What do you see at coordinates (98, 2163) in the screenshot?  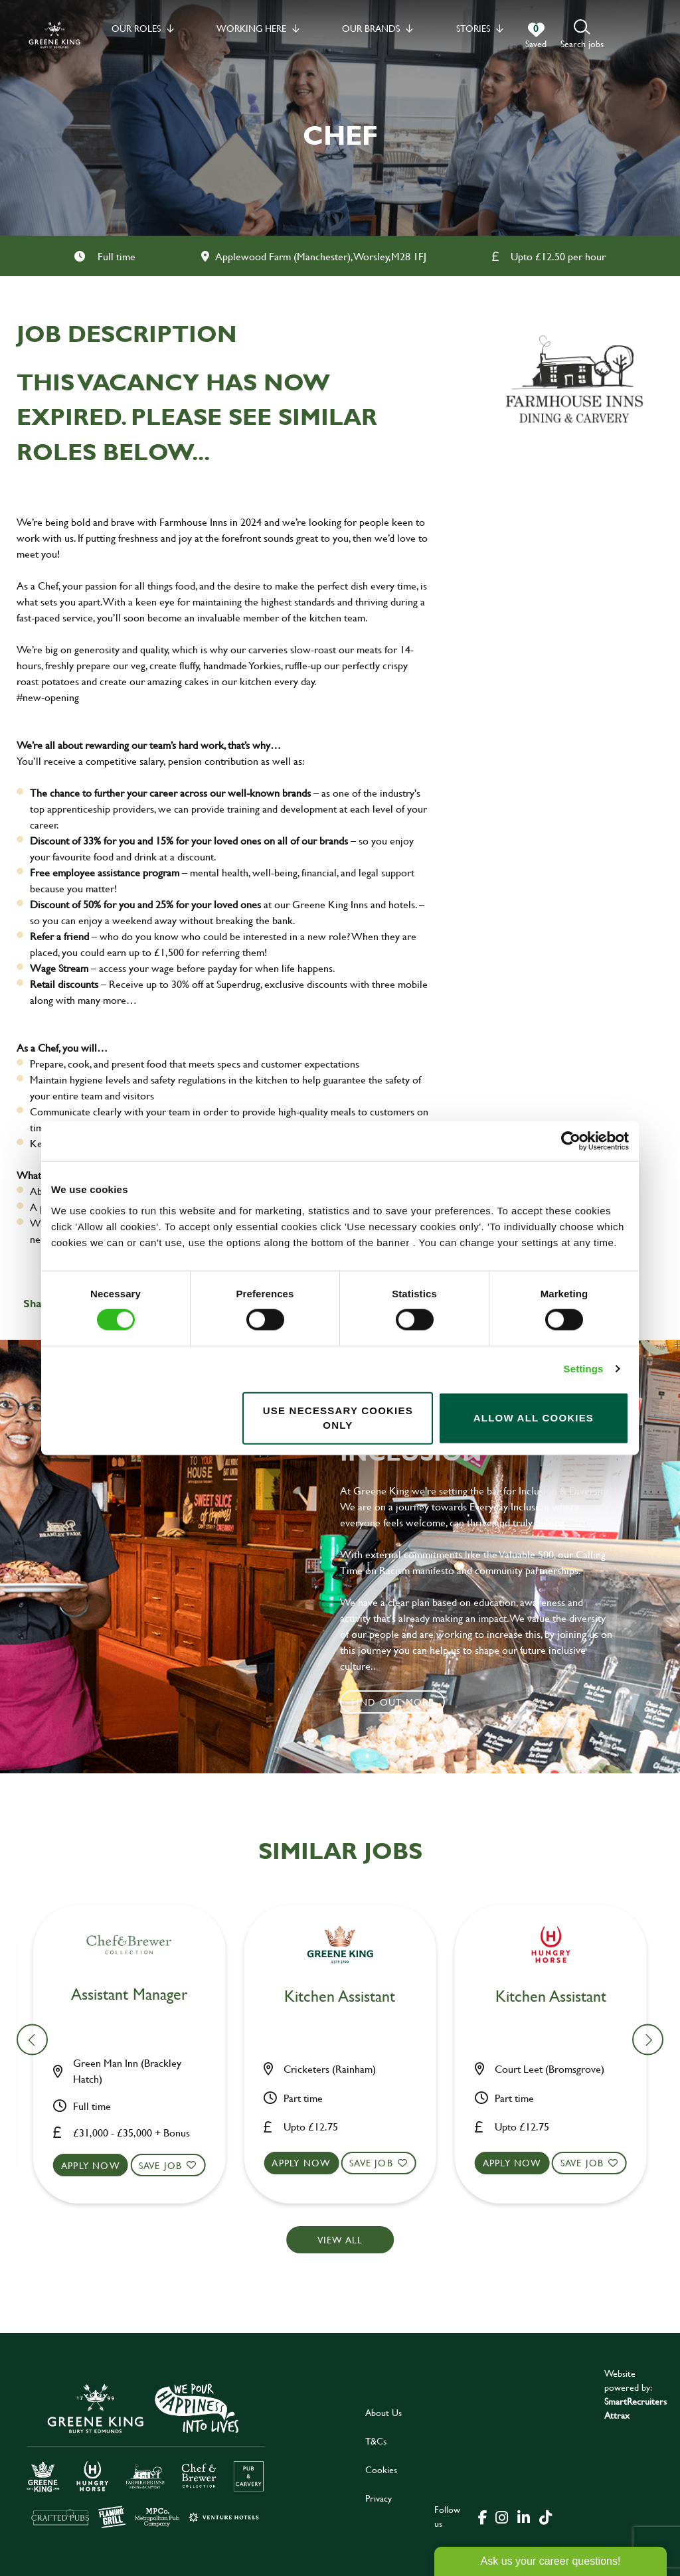 I see `Apply now` at bounding box center [98, 2163].